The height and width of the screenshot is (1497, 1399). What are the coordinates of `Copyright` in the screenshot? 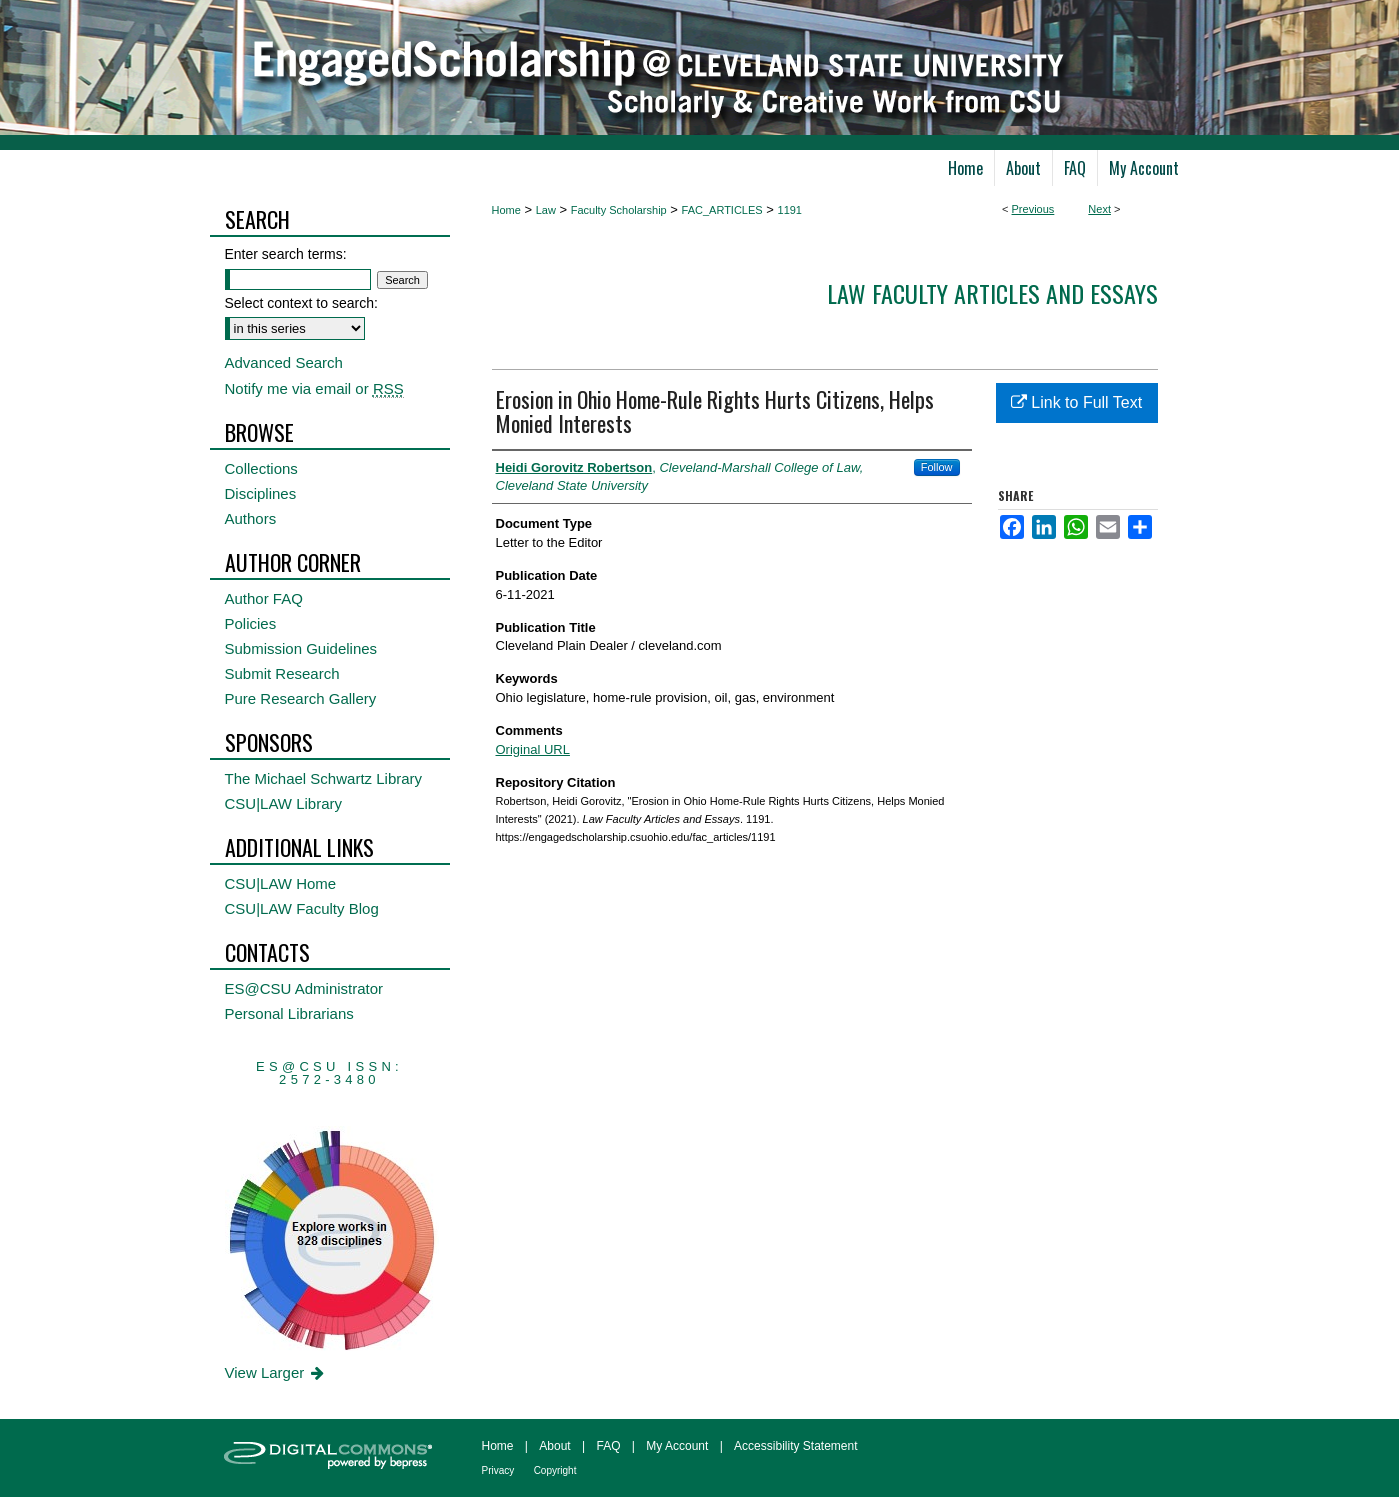 It's located at (555, 1470).